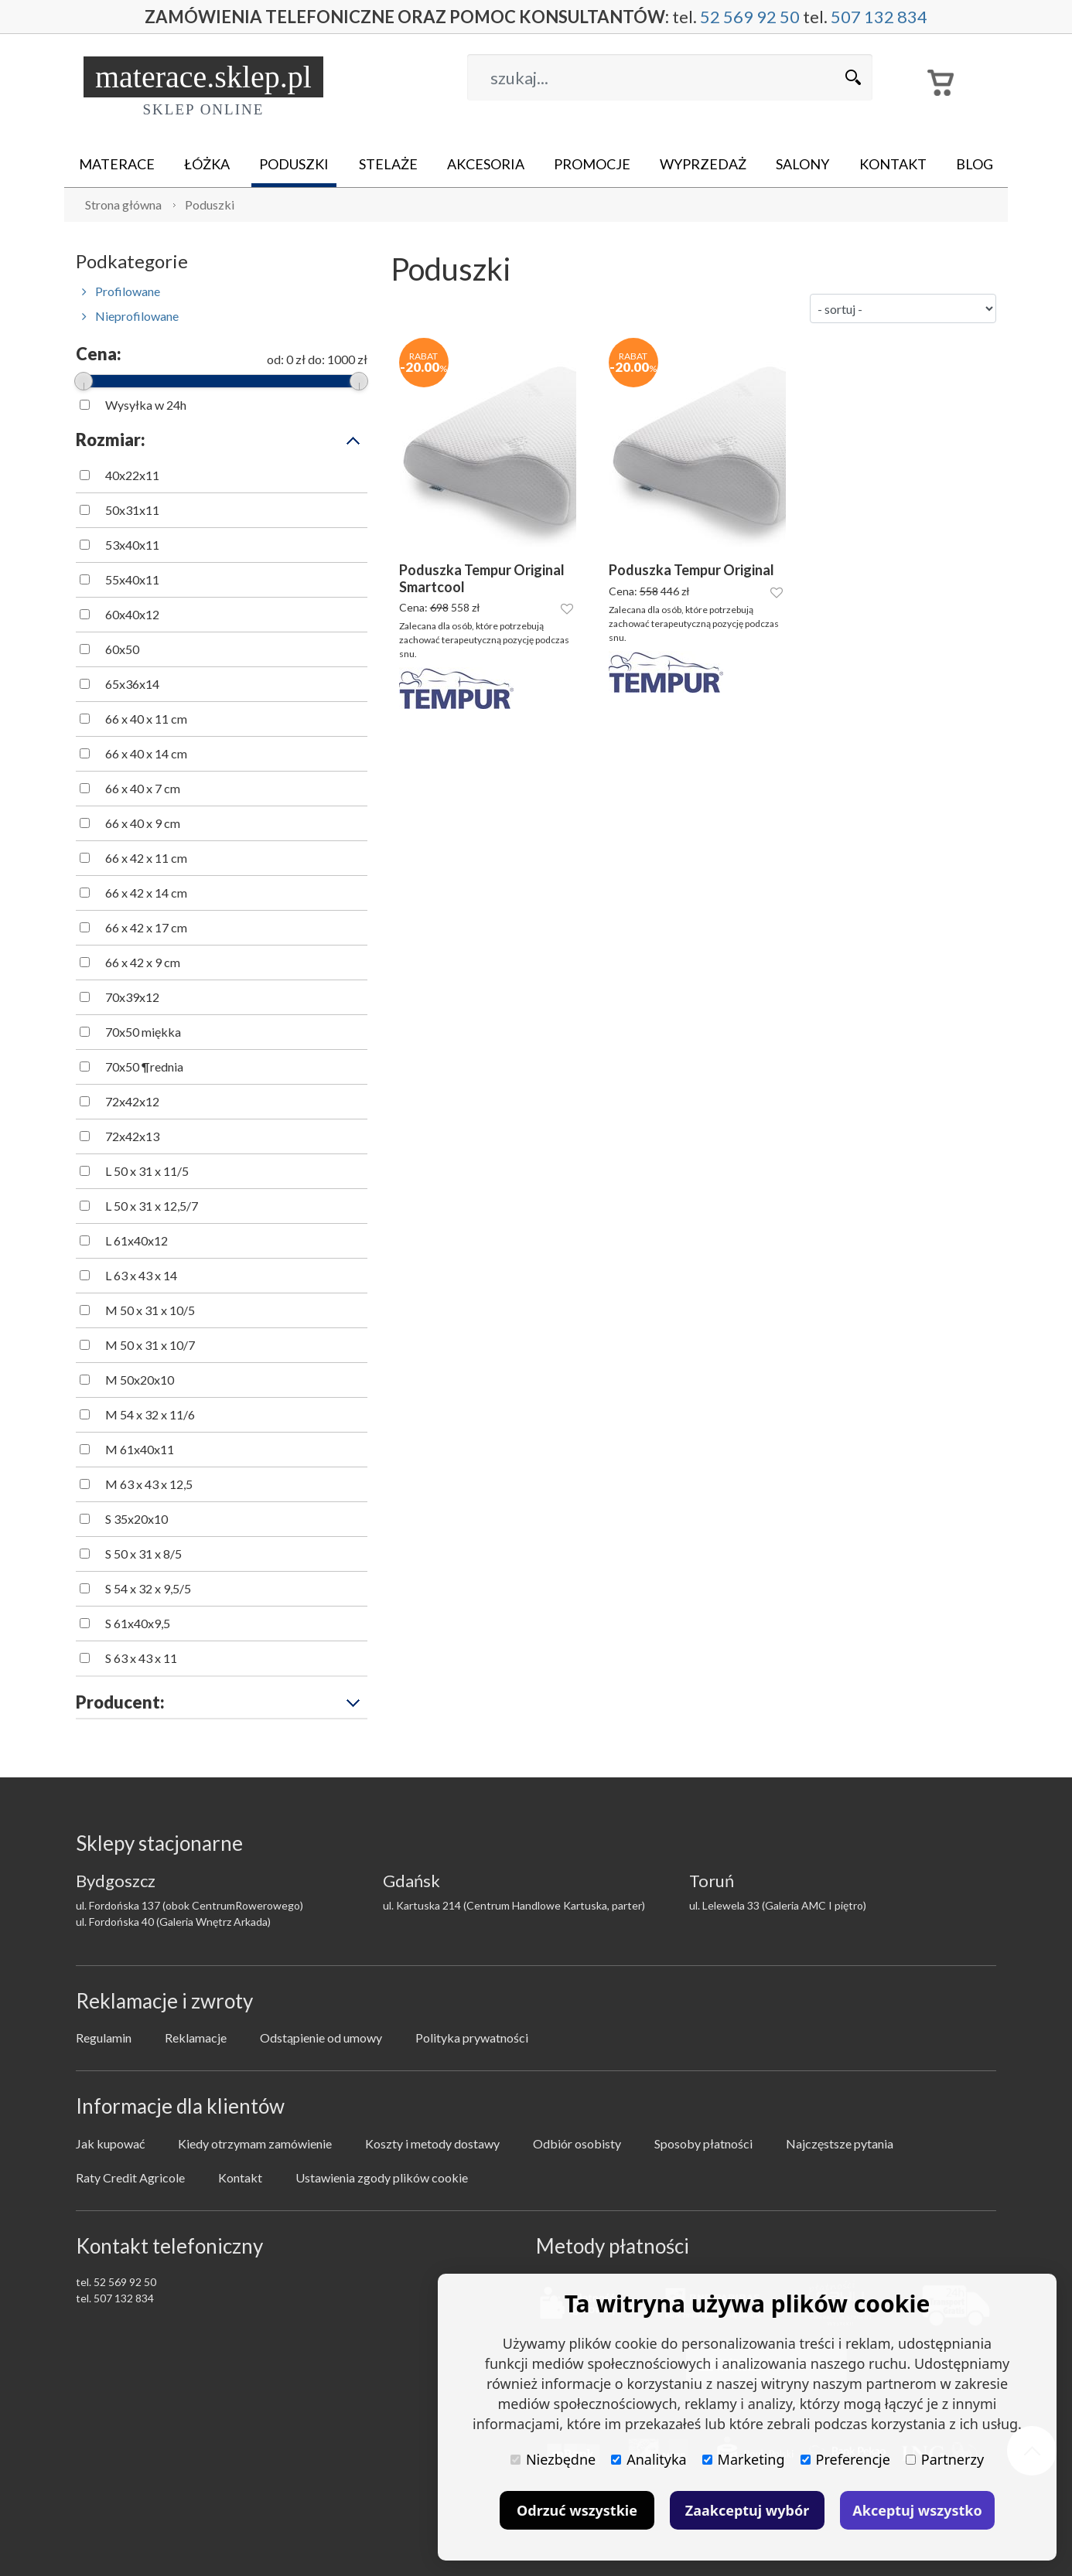  I want to click on 70x50 miękka, so click(143, 1031).